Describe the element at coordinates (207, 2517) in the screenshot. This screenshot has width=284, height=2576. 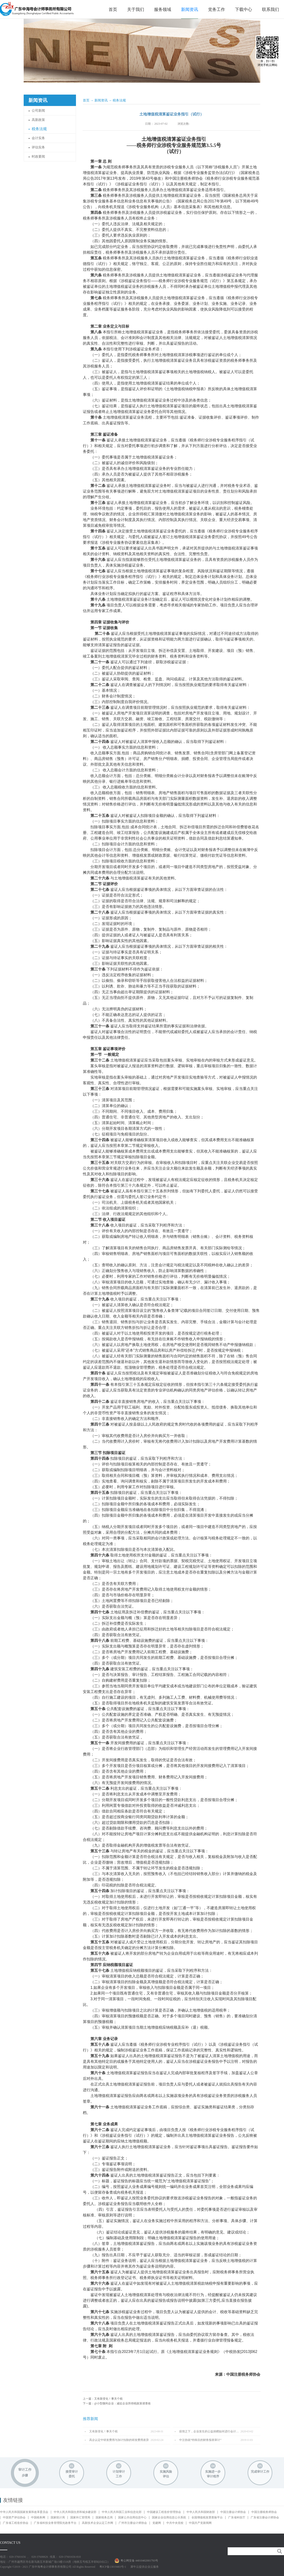
I see `全国增值税发票查验平台` at that location.